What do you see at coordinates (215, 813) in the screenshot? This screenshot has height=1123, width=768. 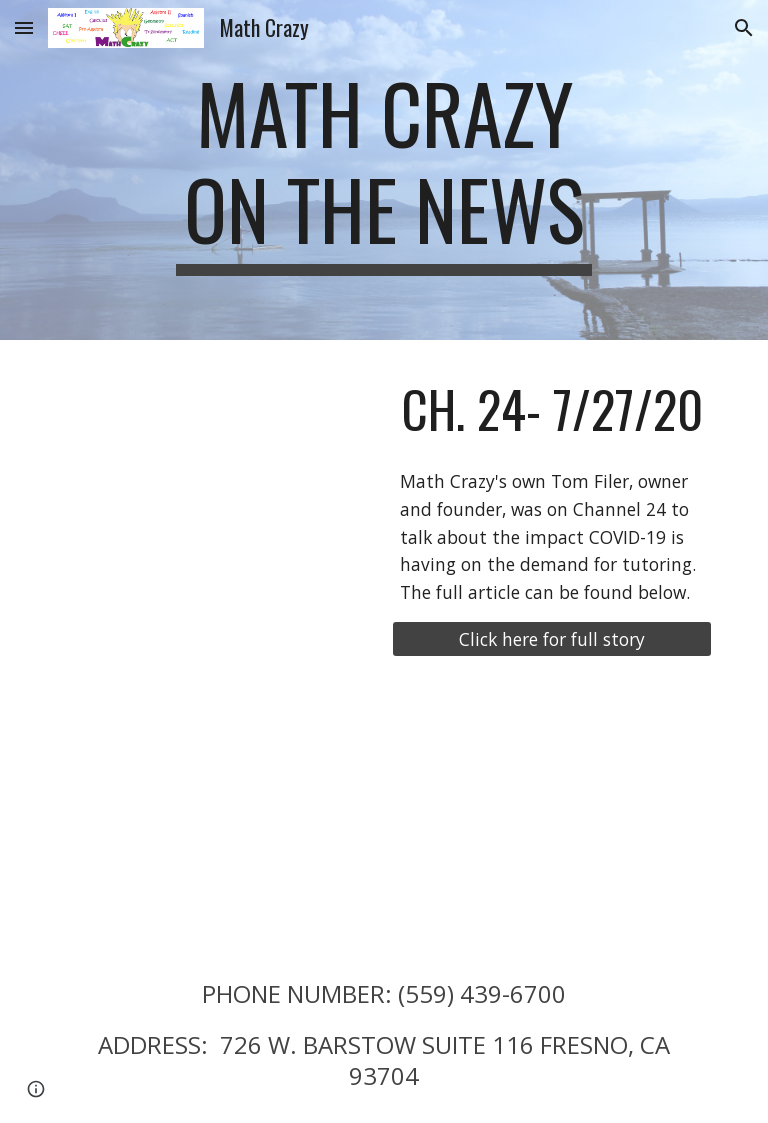 I see `[YouTube Video, Tom Filer from Math Crazy Tutoring on Central Valley Business]` at bounding box center [215, 813].